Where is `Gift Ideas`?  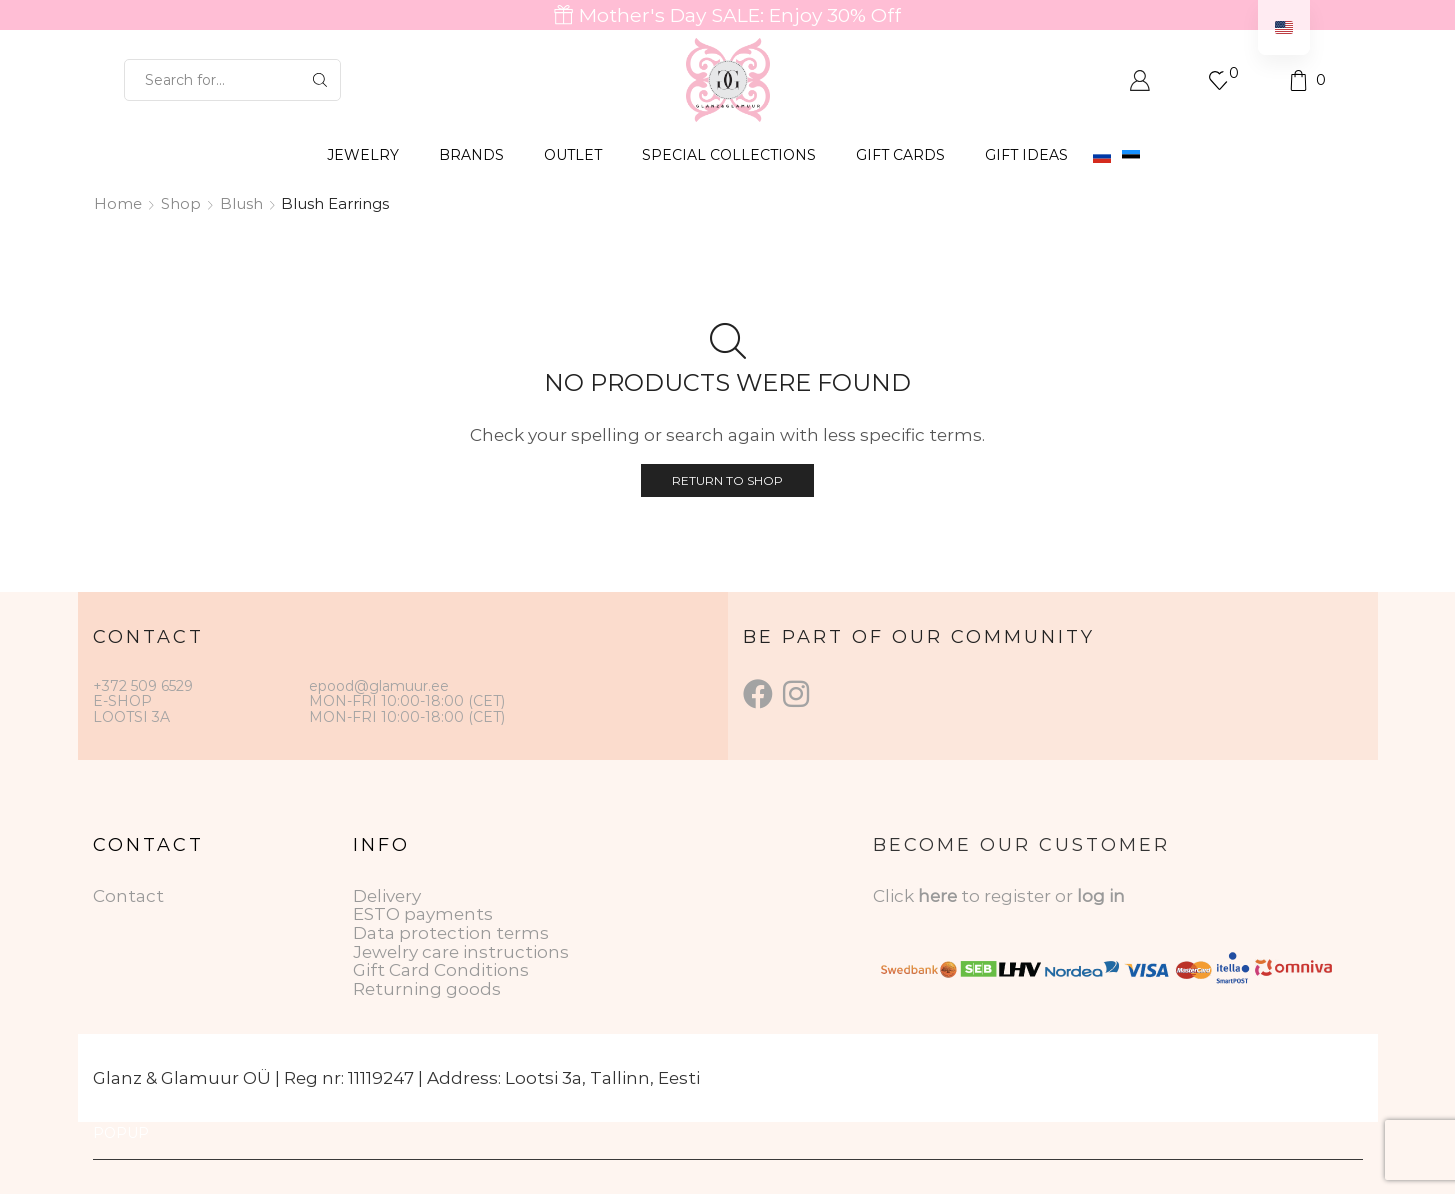 Gift Ideas is located at coordinates (1026, 155).